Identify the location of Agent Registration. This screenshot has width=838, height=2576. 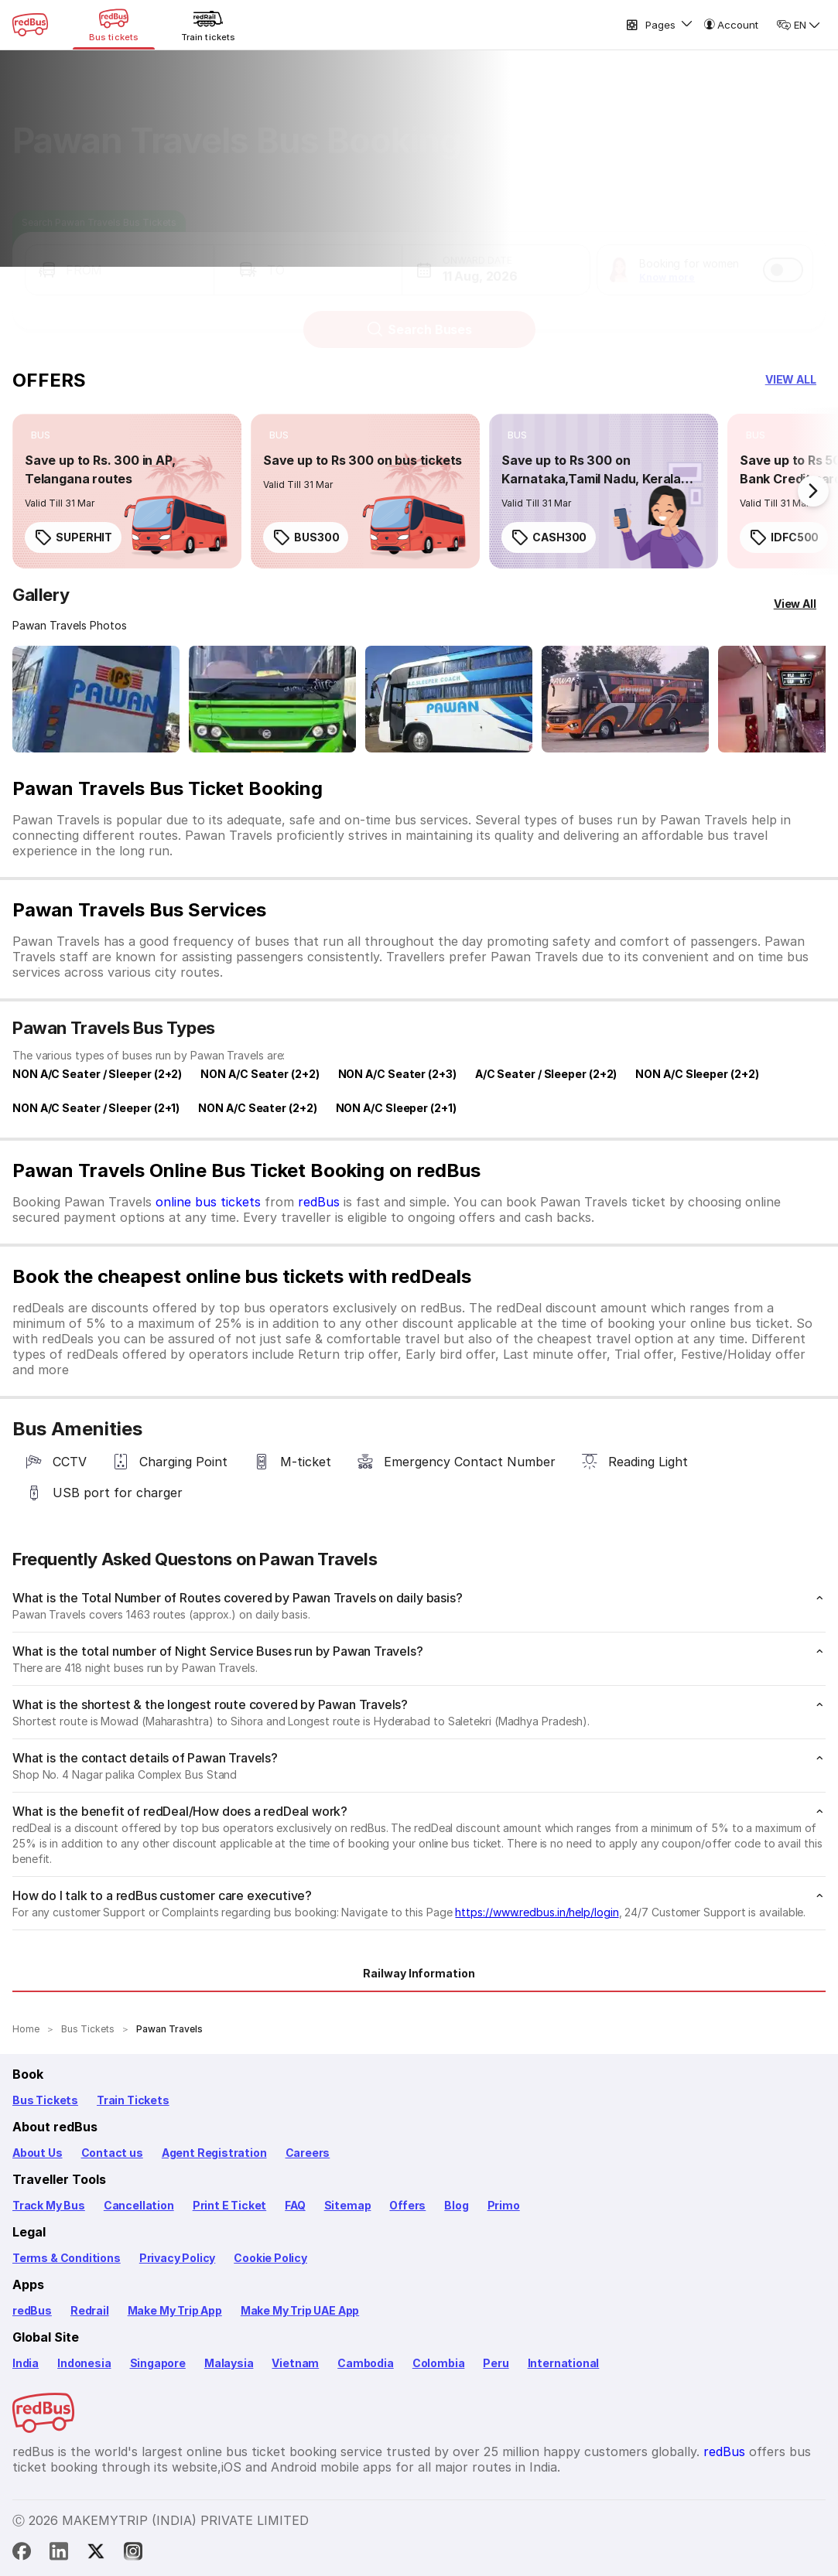
(214, 2152).